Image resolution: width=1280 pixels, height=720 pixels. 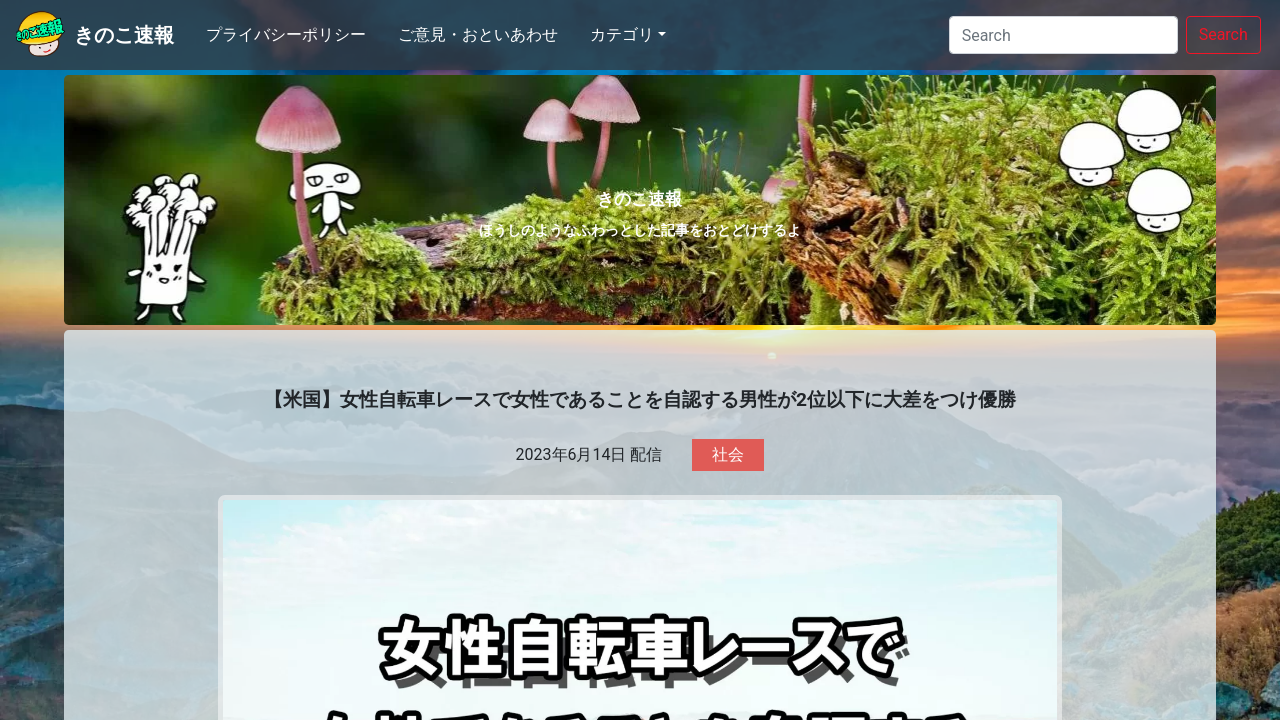 What do you see at coordinates (728, 454) in the screenshot?
I see `社会` at bounding box center [728, 454].